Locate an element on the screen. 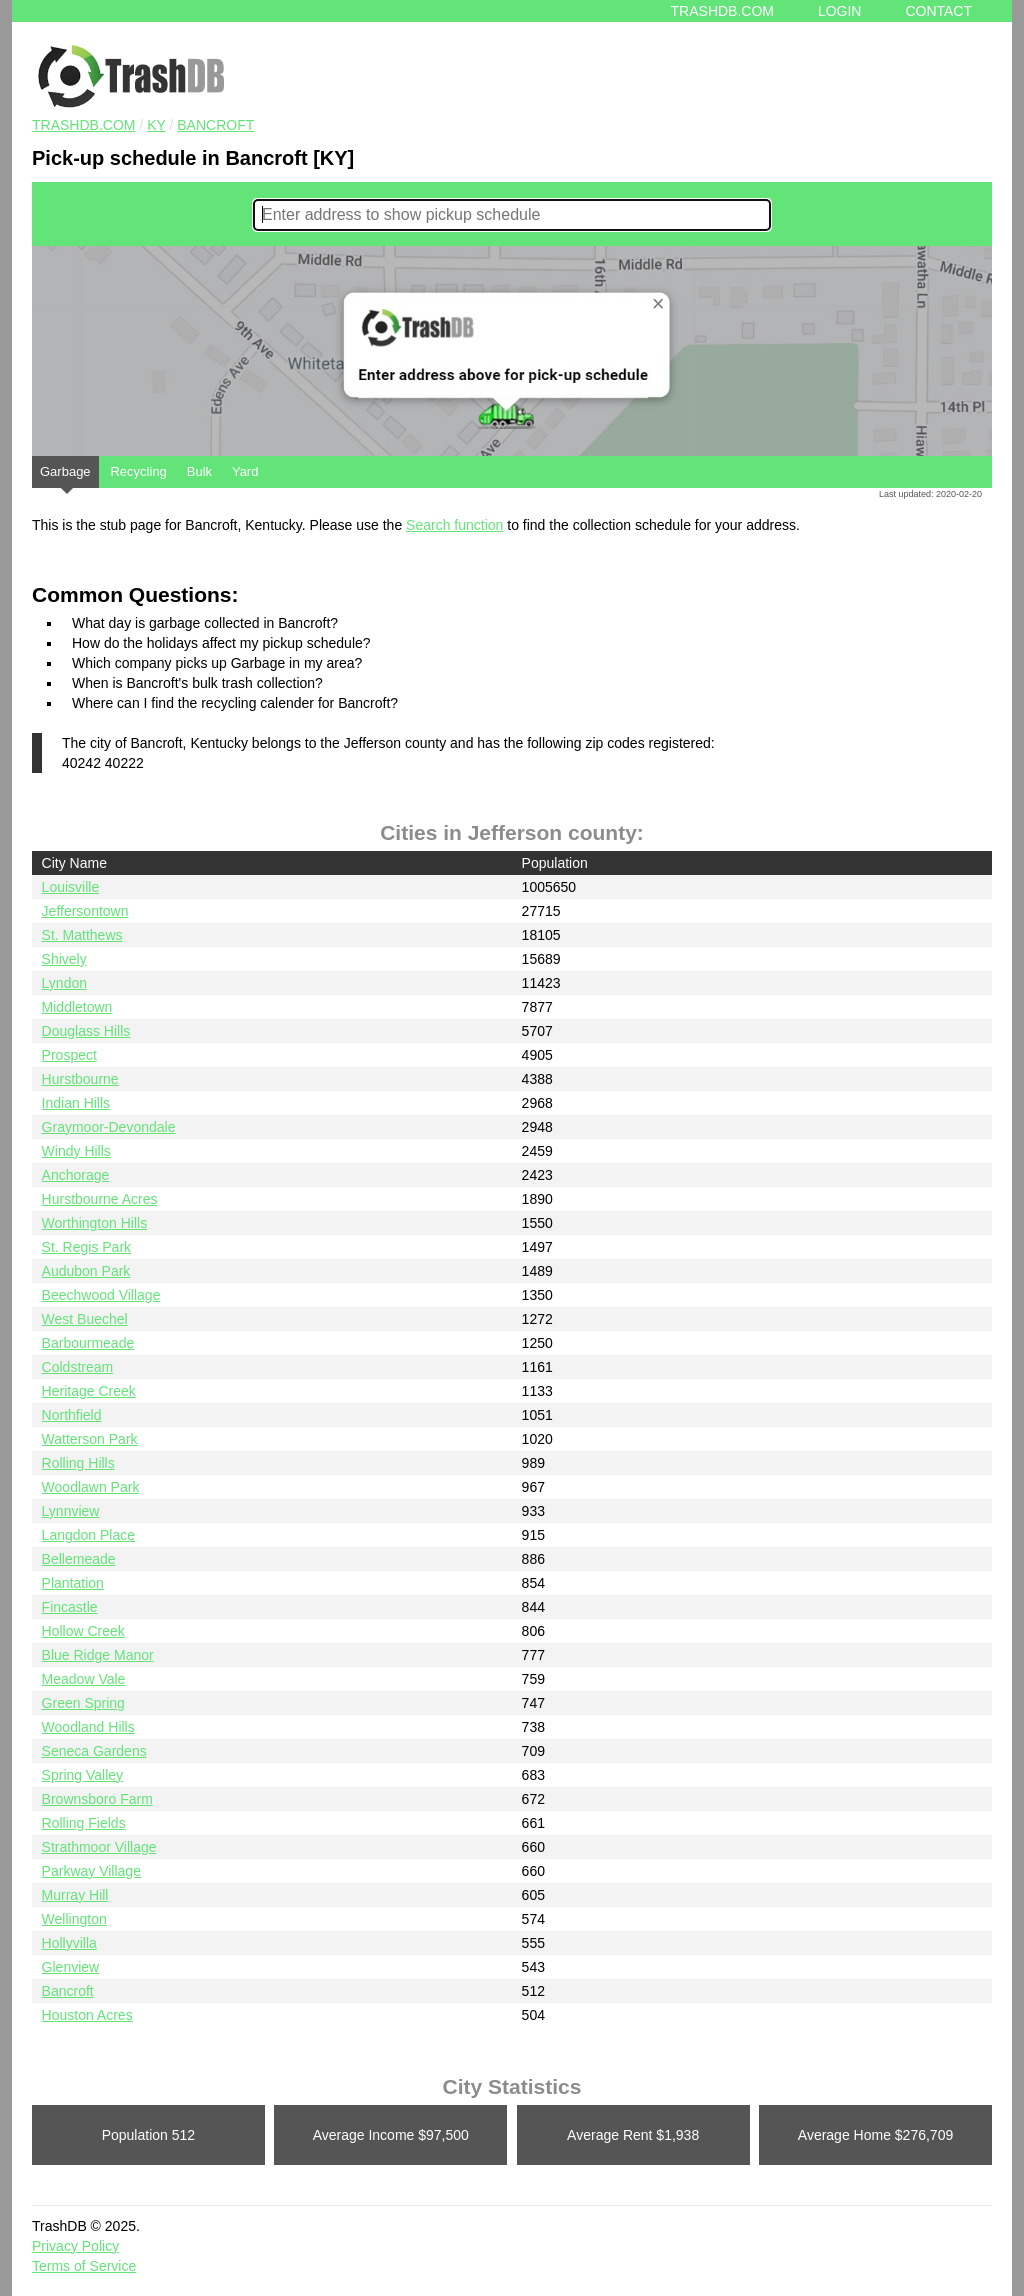 This screenshot has width=1024, height=2296. Shively is located at coordinates (64, 959).